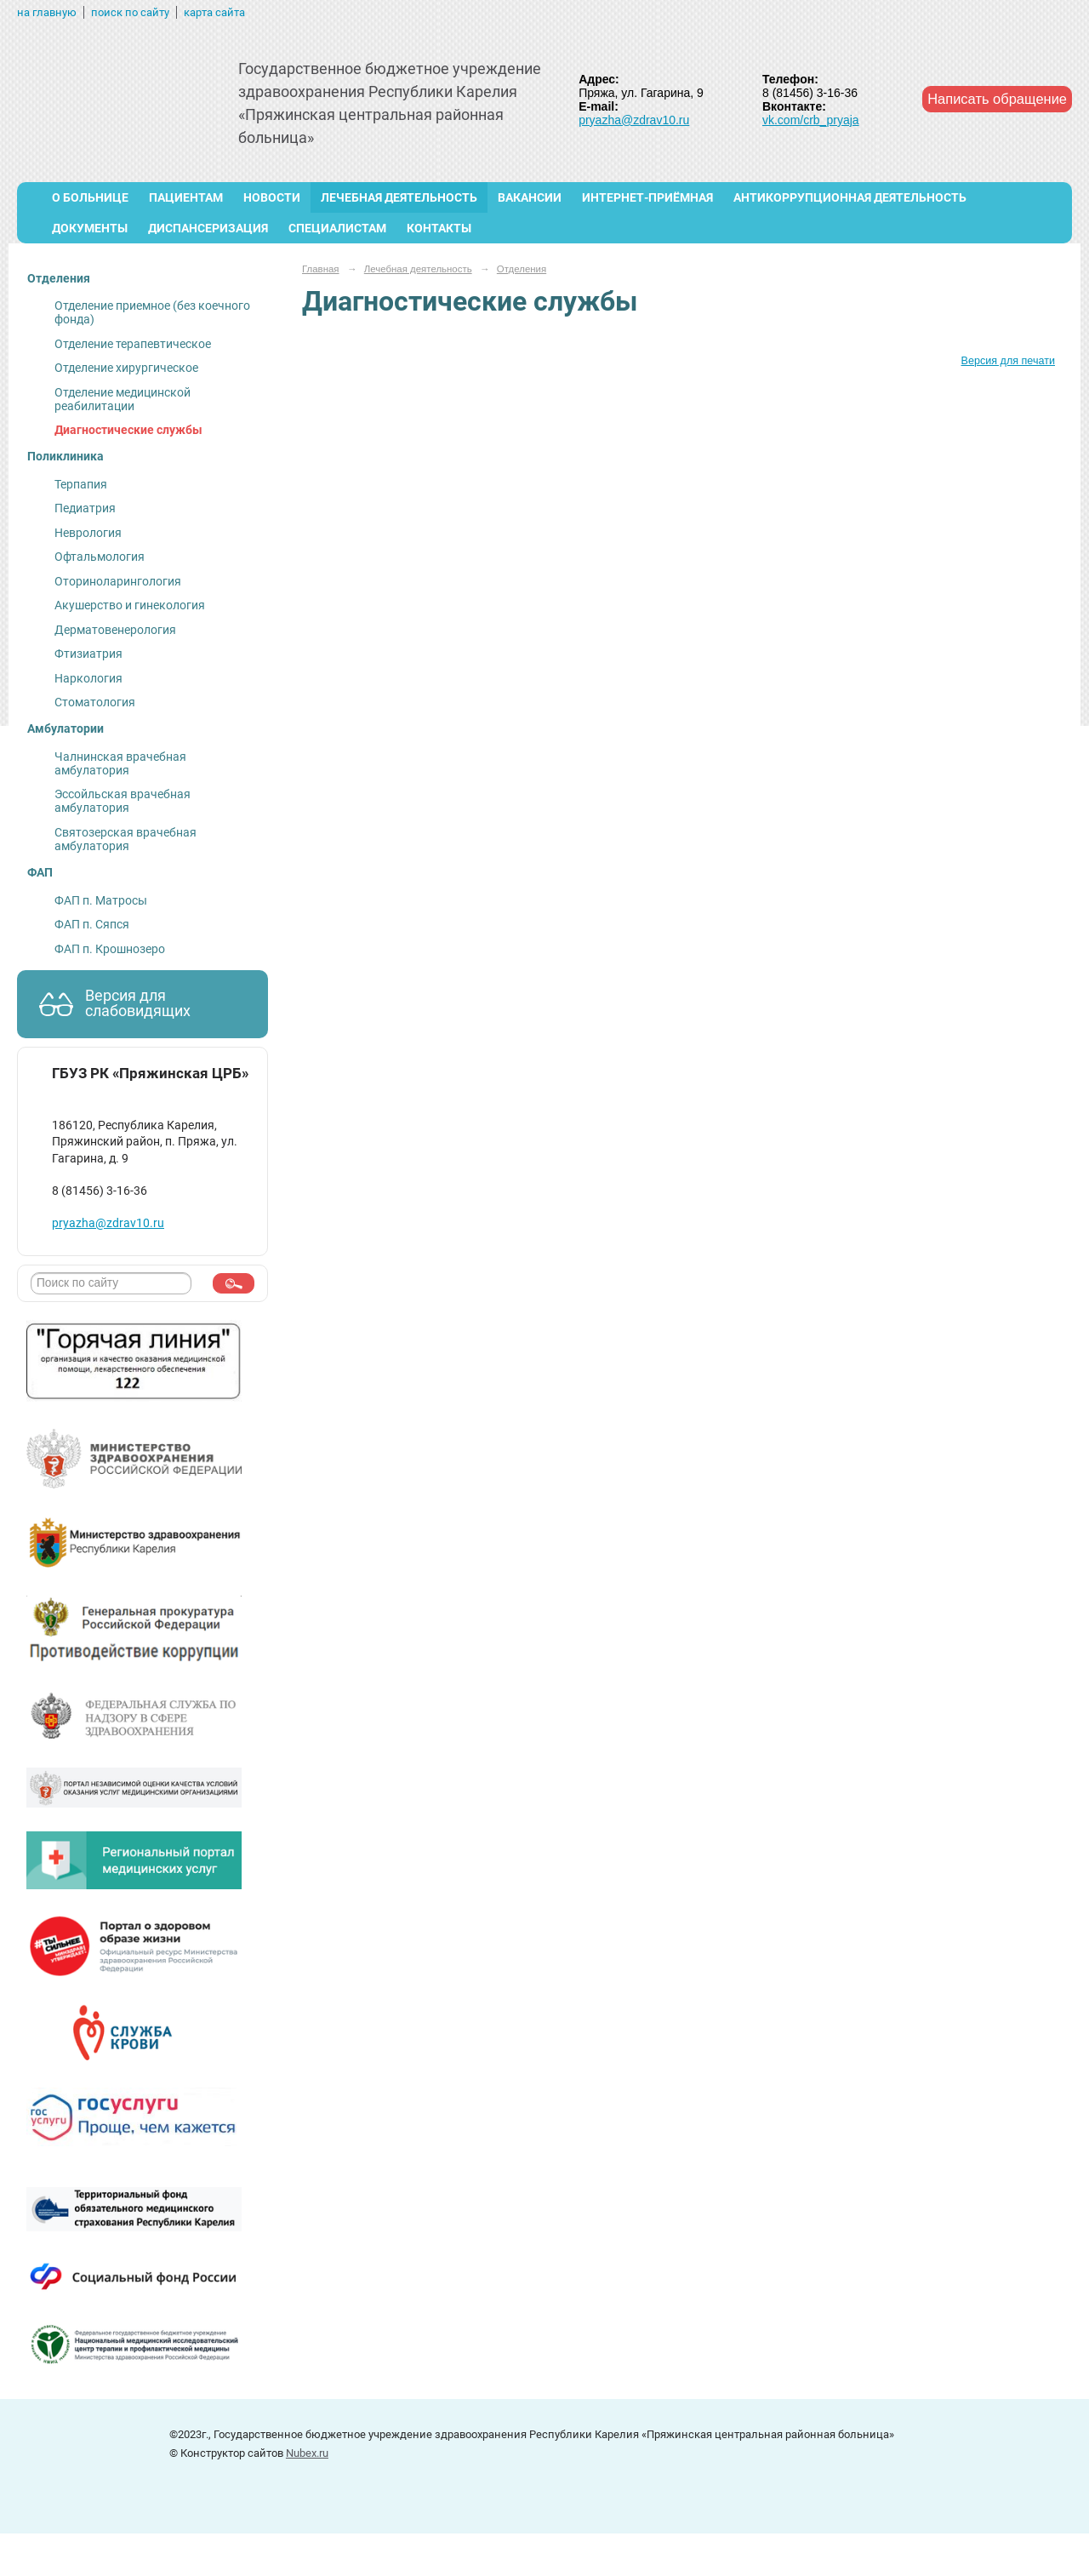  Describe the element at coordinates (117, 581) in the screenshot. I see `Оториноларингология` at that location.